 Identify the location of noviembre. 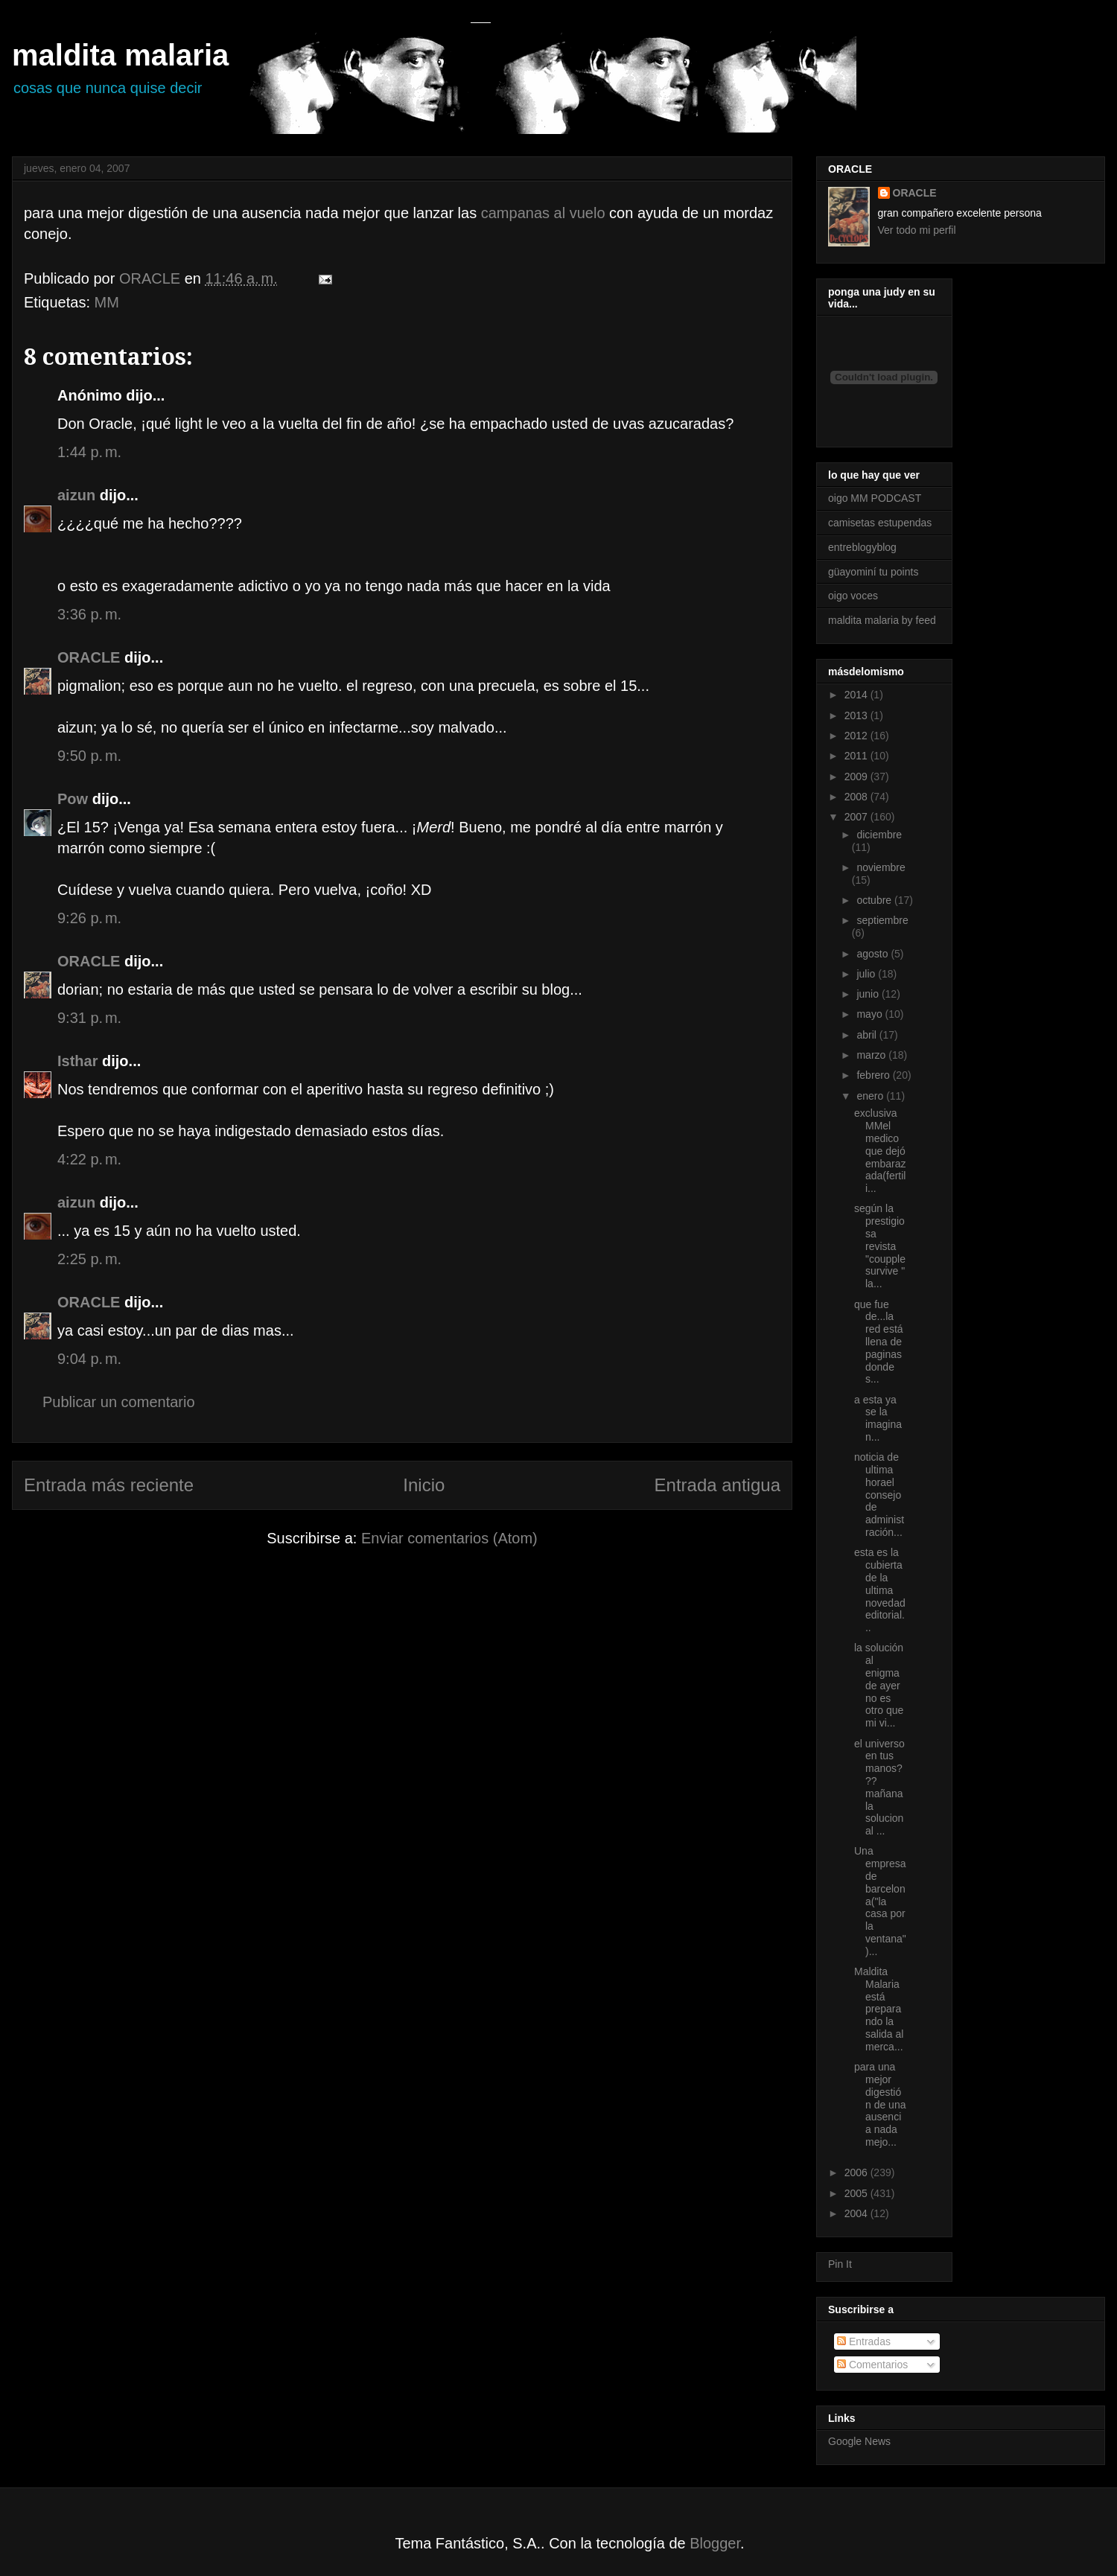
(880, 867).